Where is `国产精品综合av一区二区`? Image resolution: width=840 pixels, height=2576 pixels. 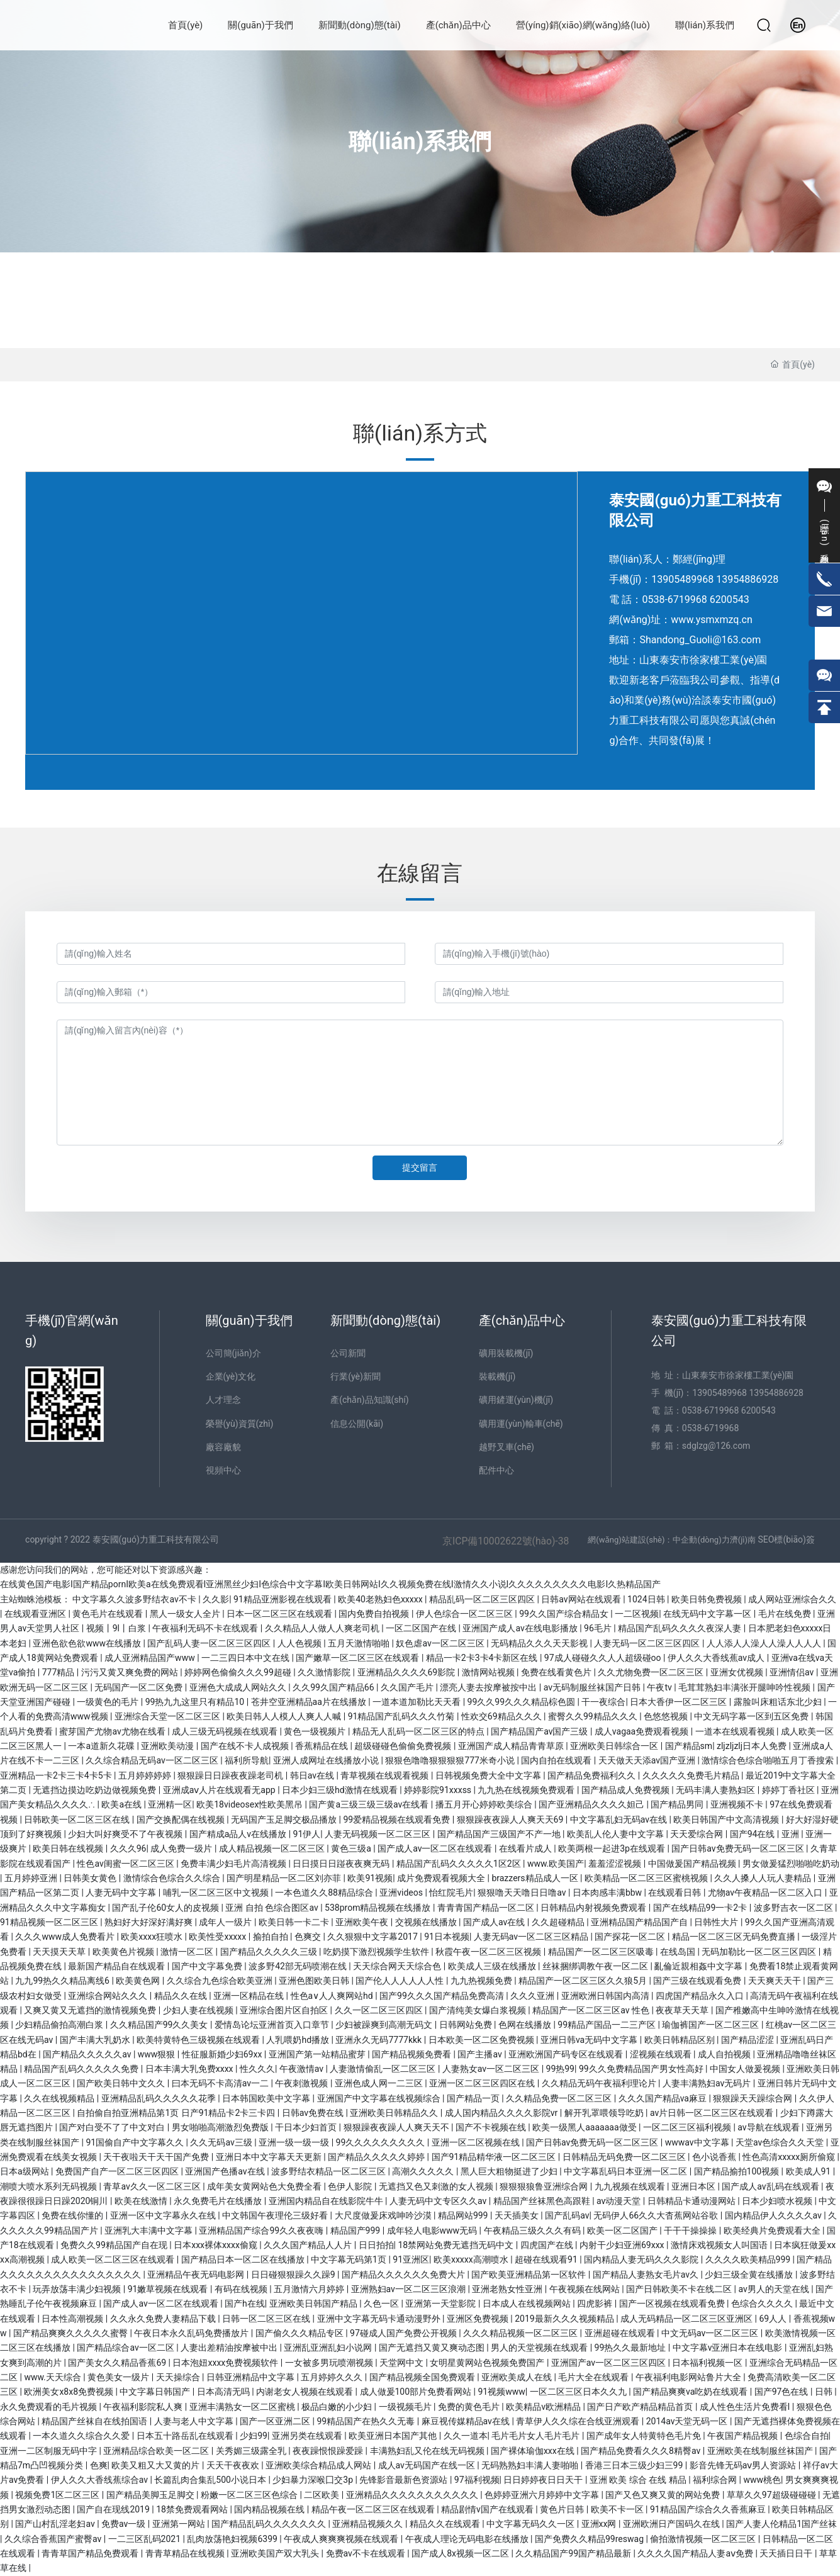
国产精品综合av一区二区 is located at coordinates (126, 2348).